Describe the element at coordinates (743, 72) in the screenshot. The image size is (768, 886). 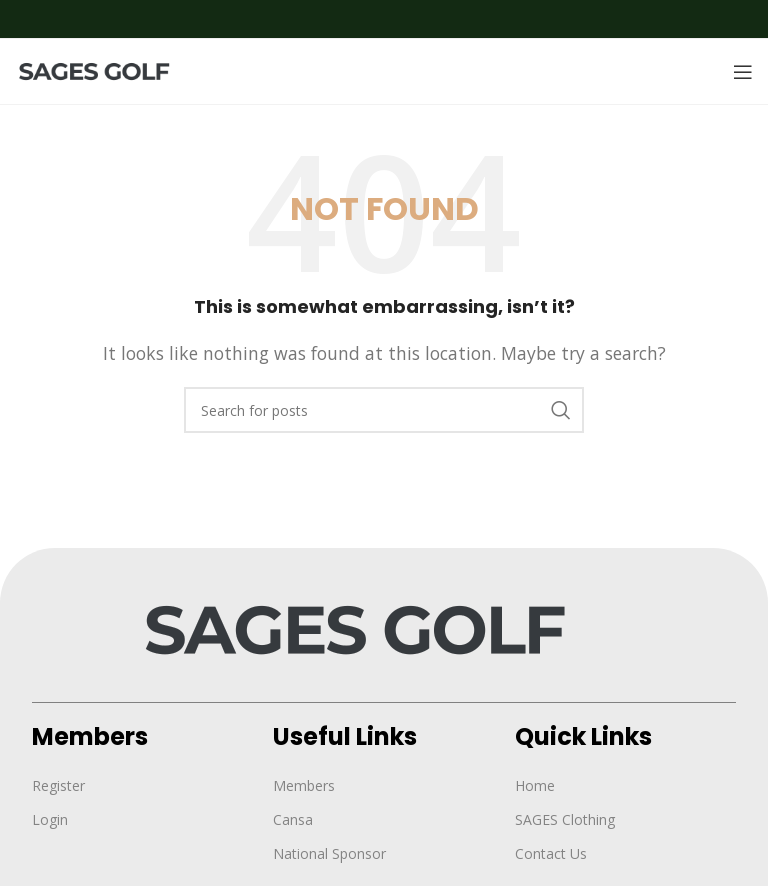
I see `[Open mobile menu]` at that location.